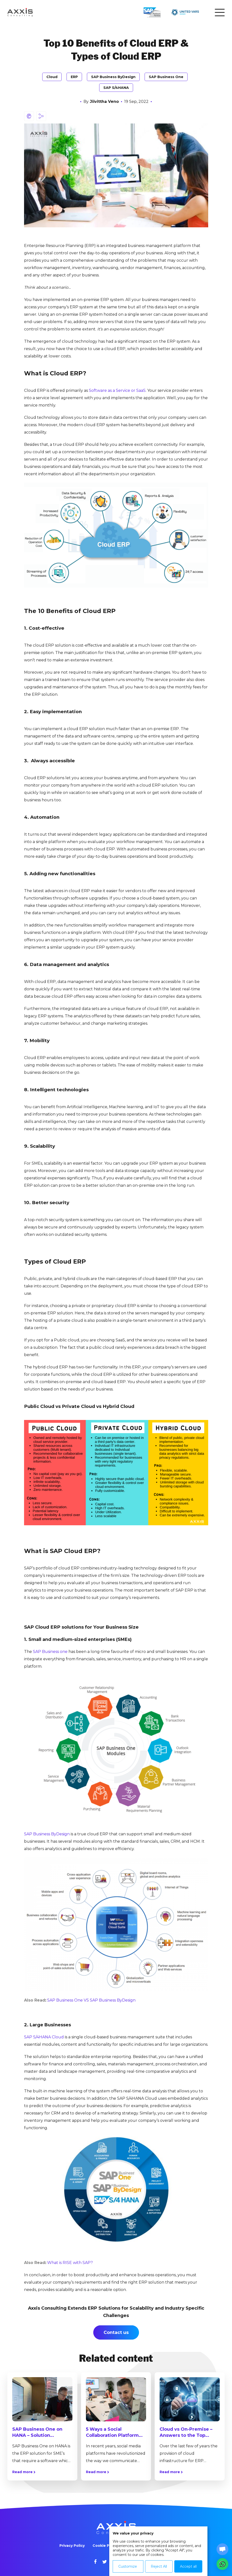 The height and width of the screenshot is (2576, 232). Describe the element at coordinates (166, 77) in the screenshot. I see `SAP Business One` at that location.